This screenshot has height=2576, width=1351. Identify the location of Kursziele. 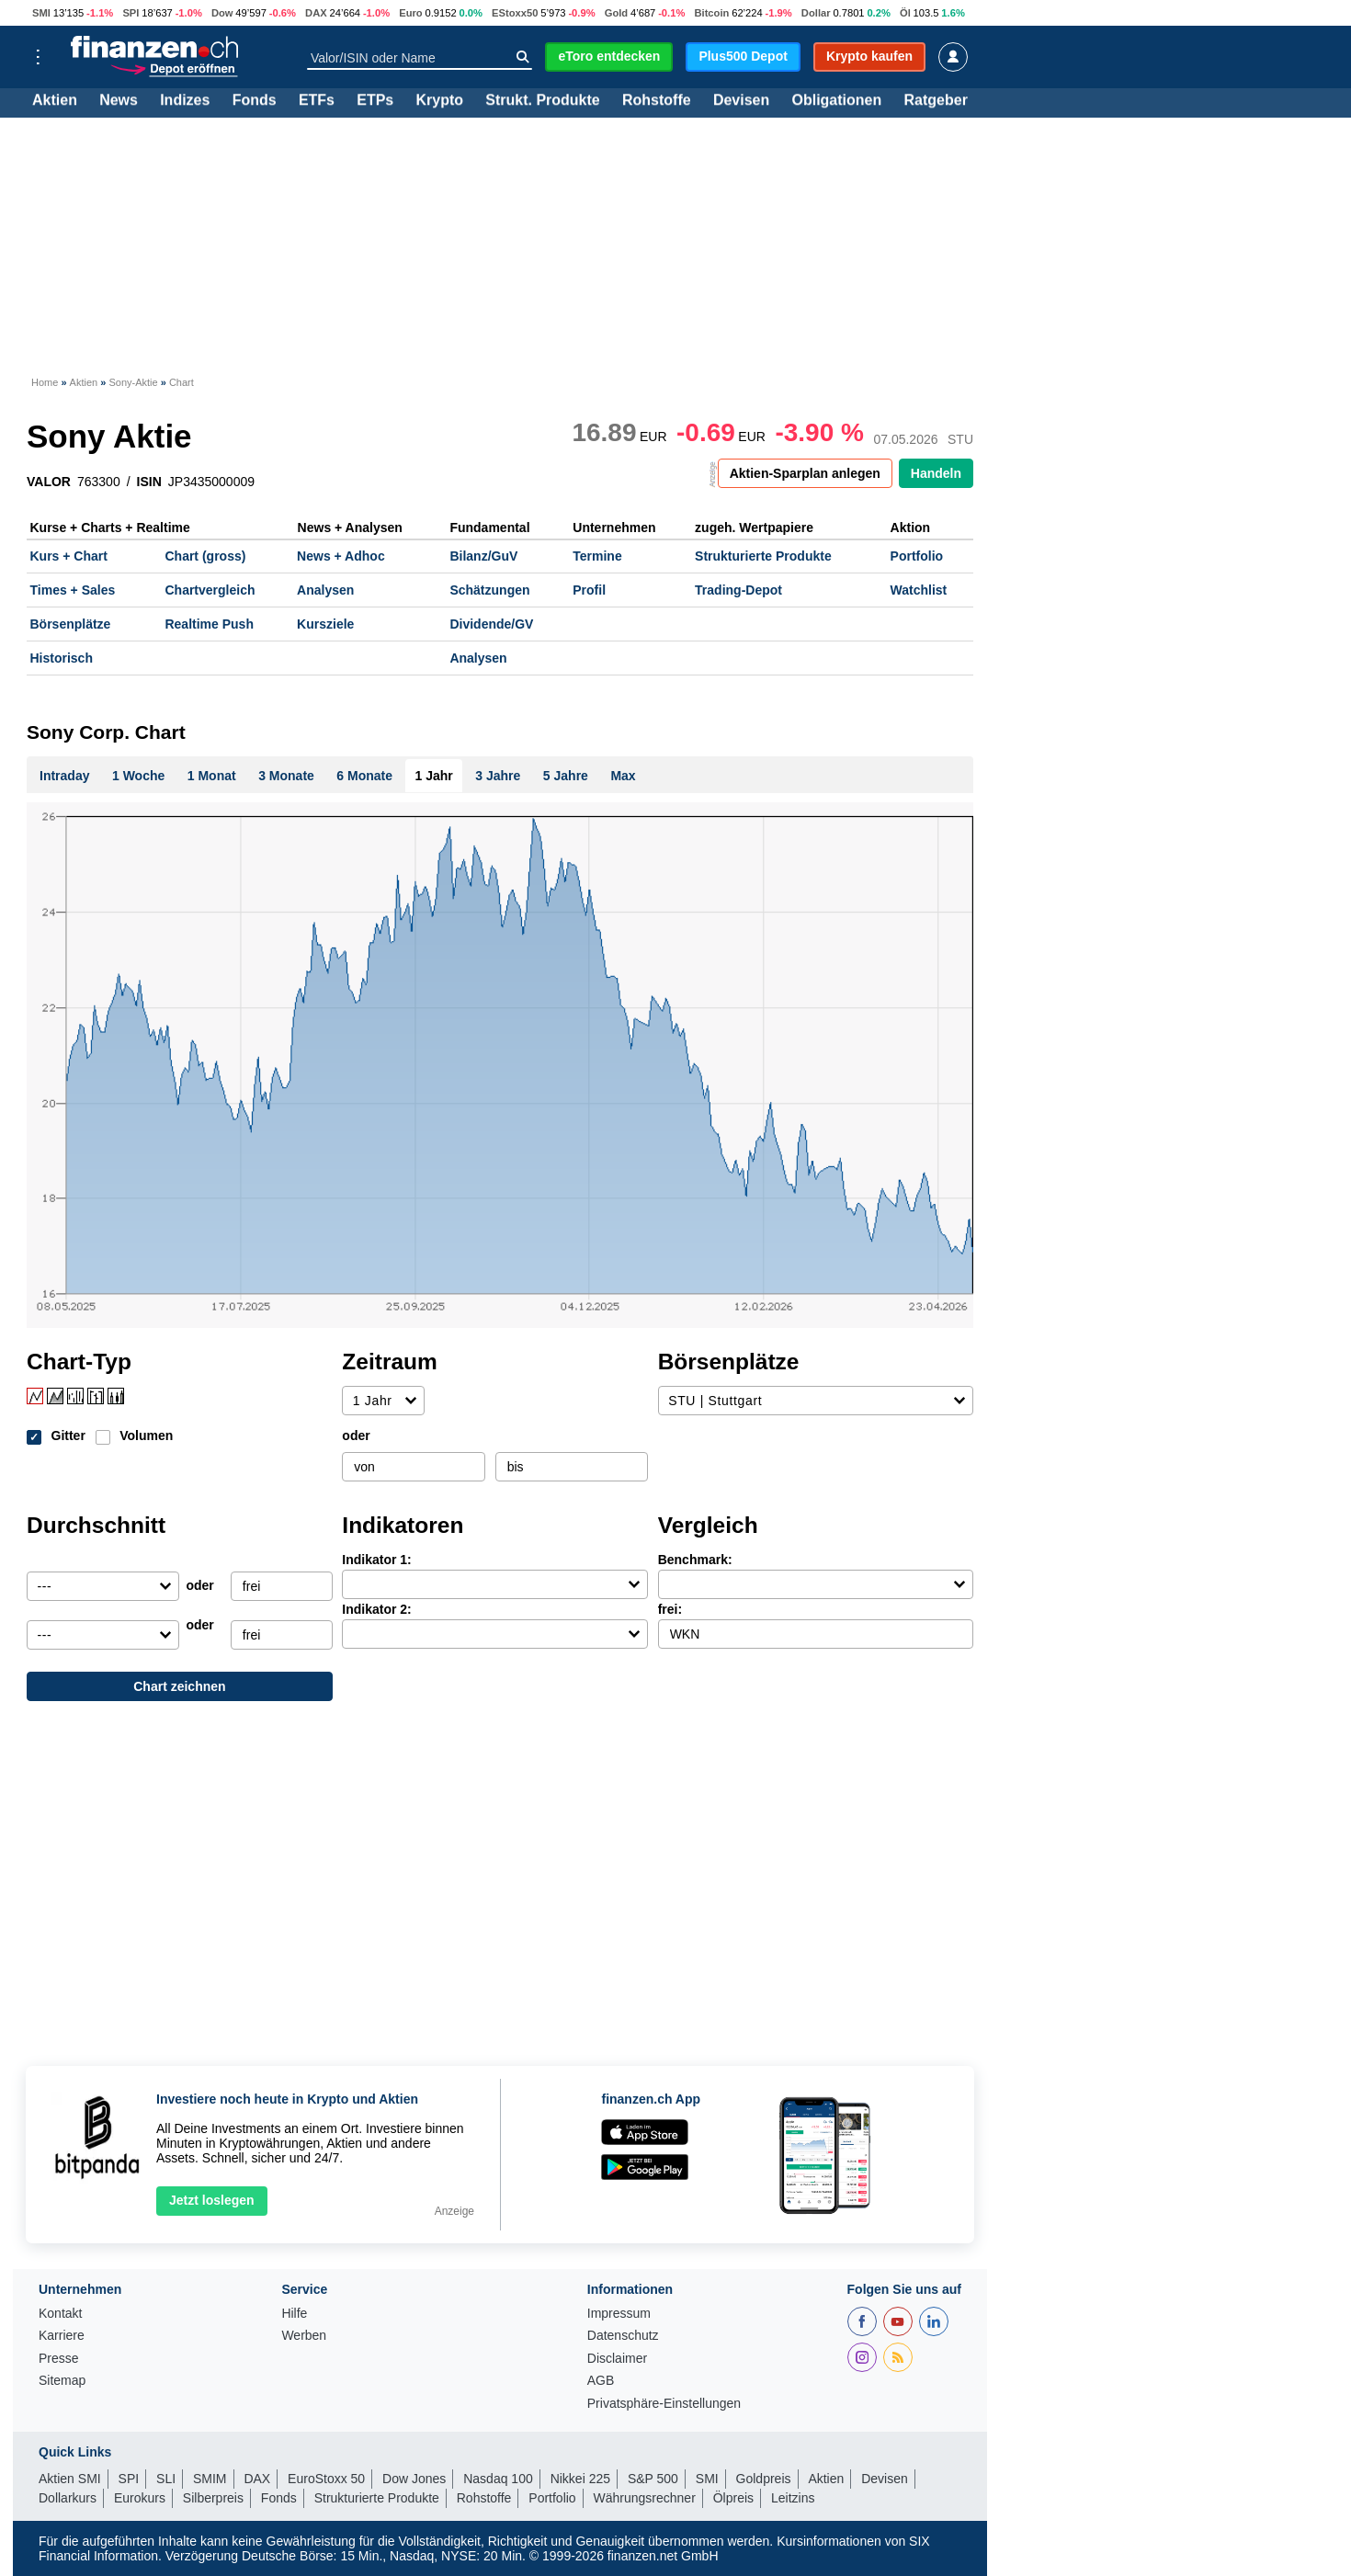
(325, 624).